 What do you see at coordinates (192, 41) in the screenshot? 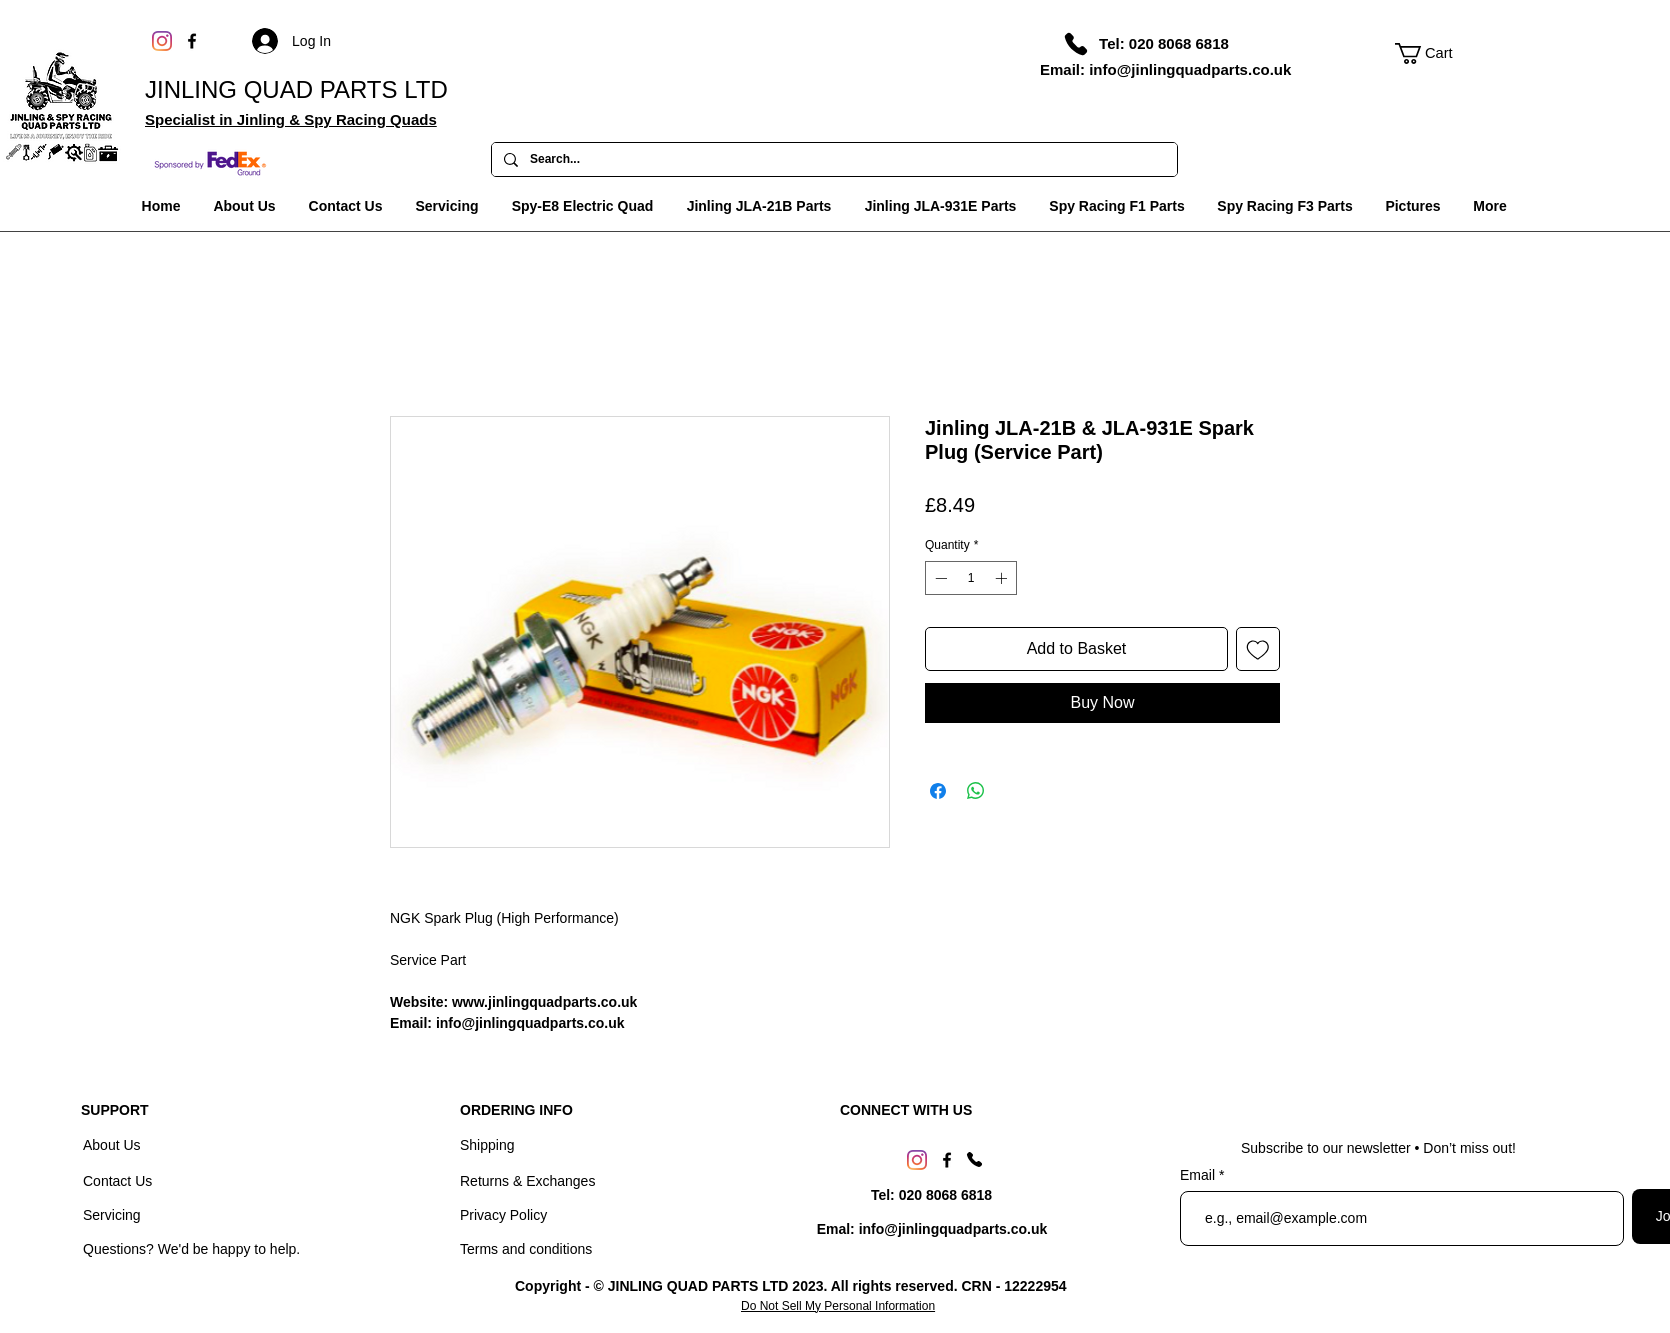
I see `[Facebook]` at bounding box center [192, 41].